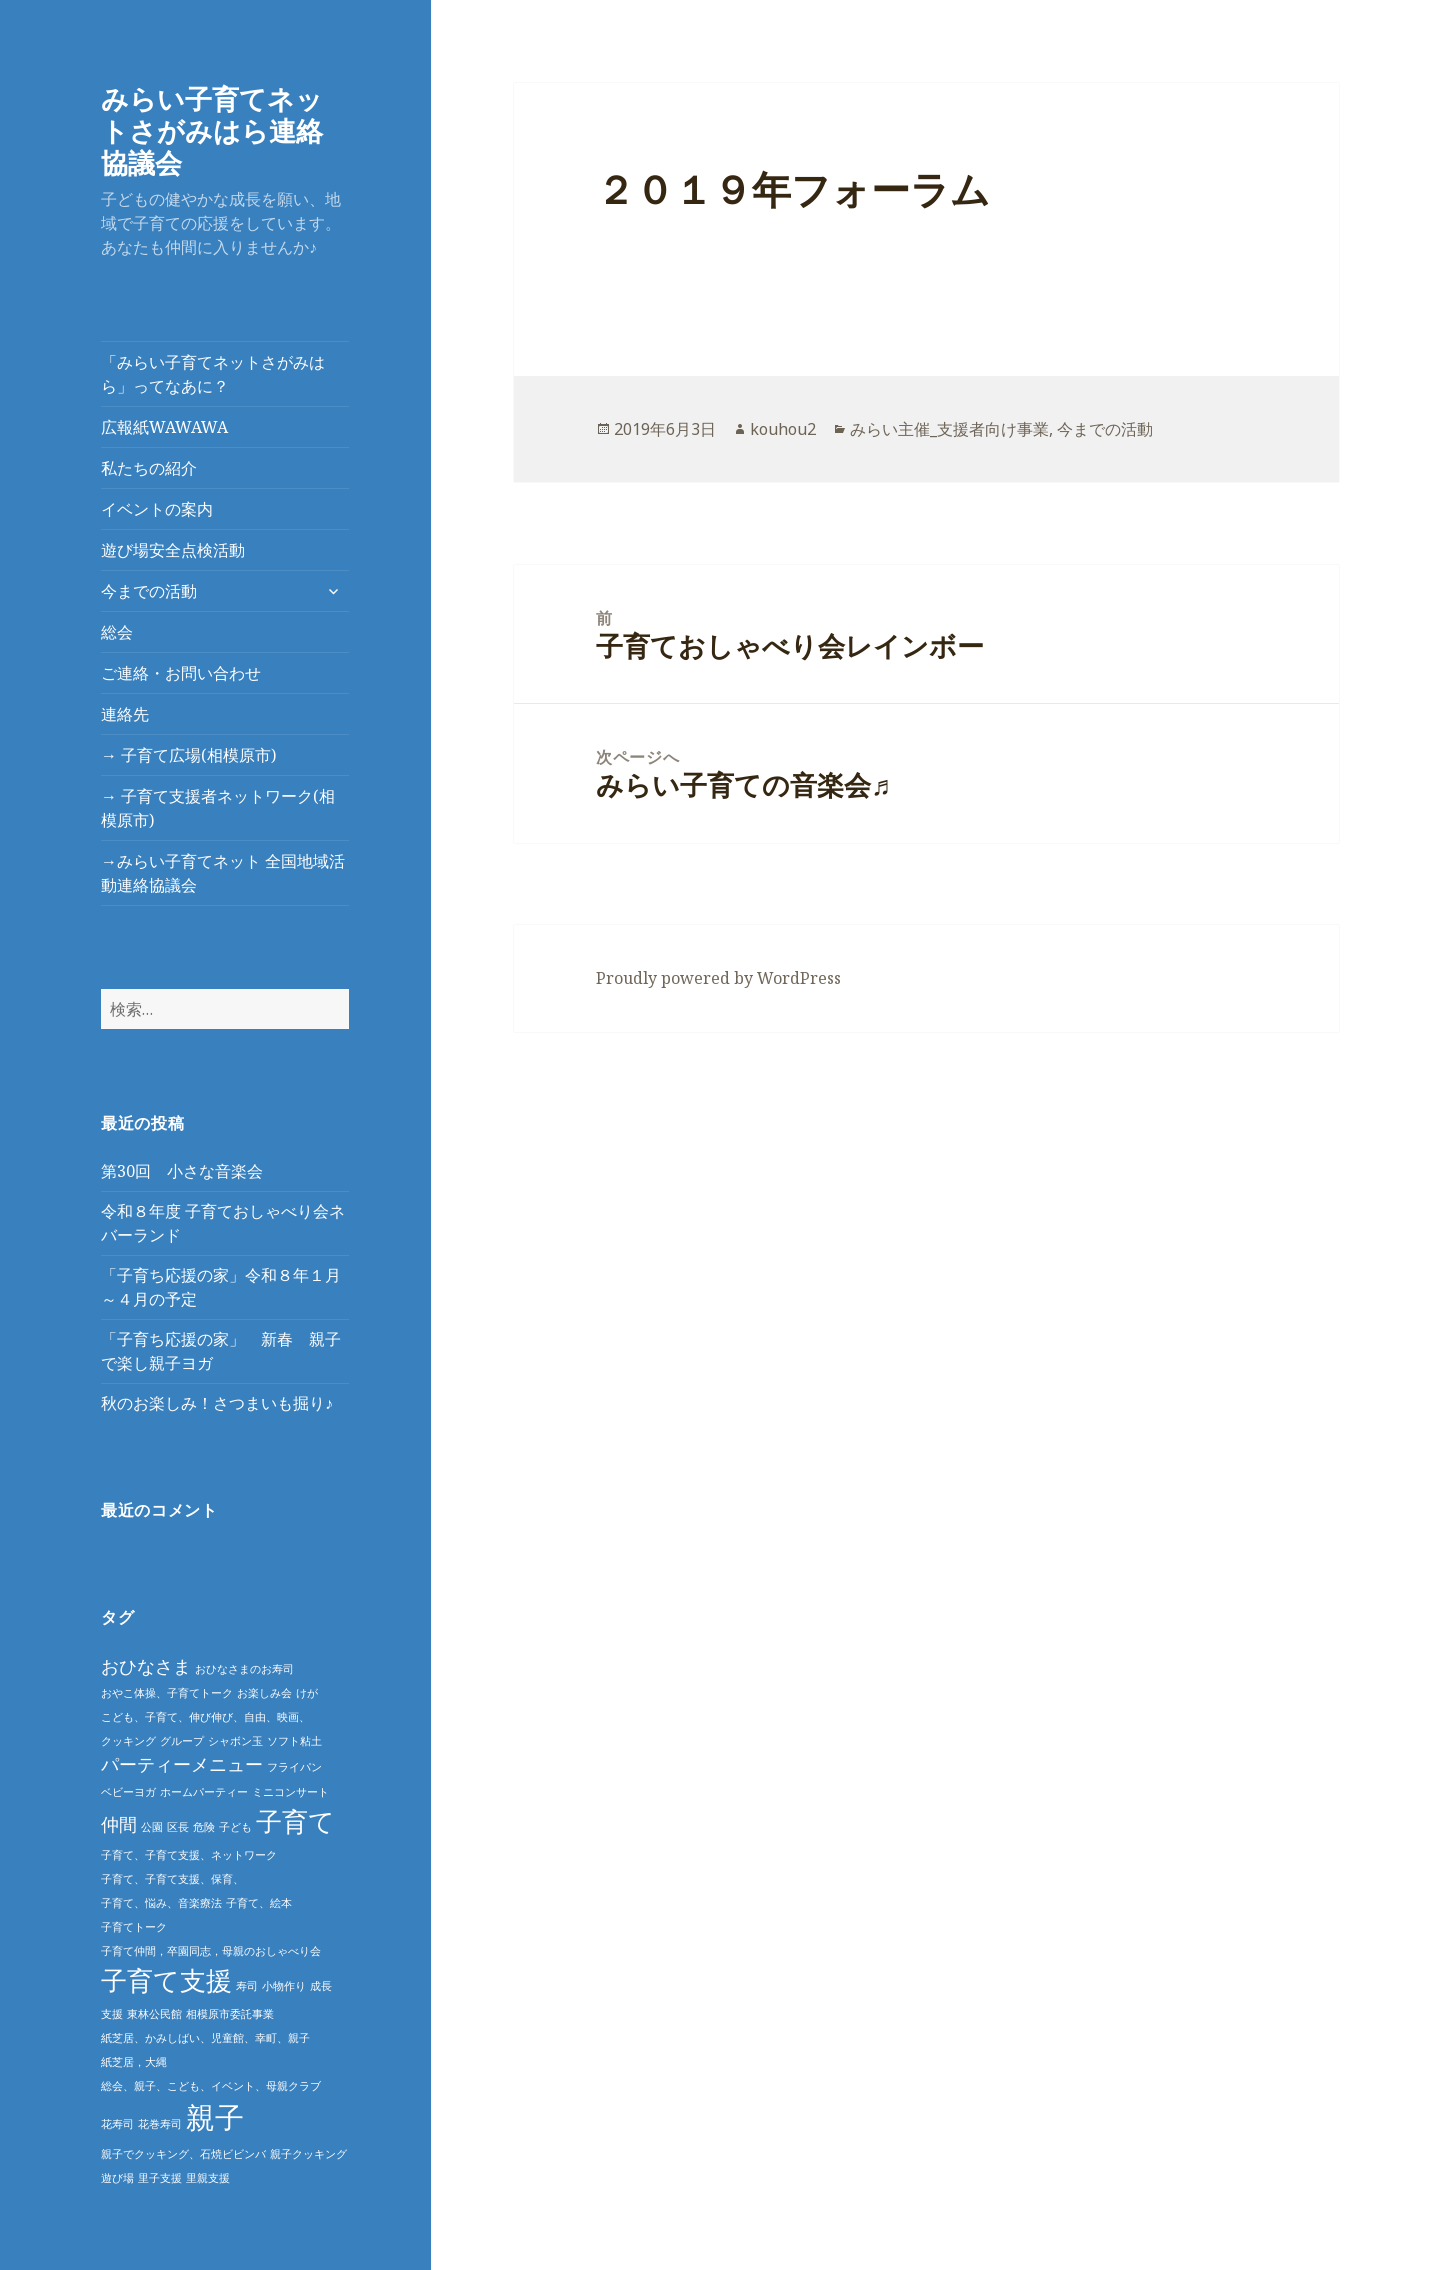 The image size is (1440, 2270). I want to click on 里親支援 [里親支援 (1個の項目)], so click(208, 2178).